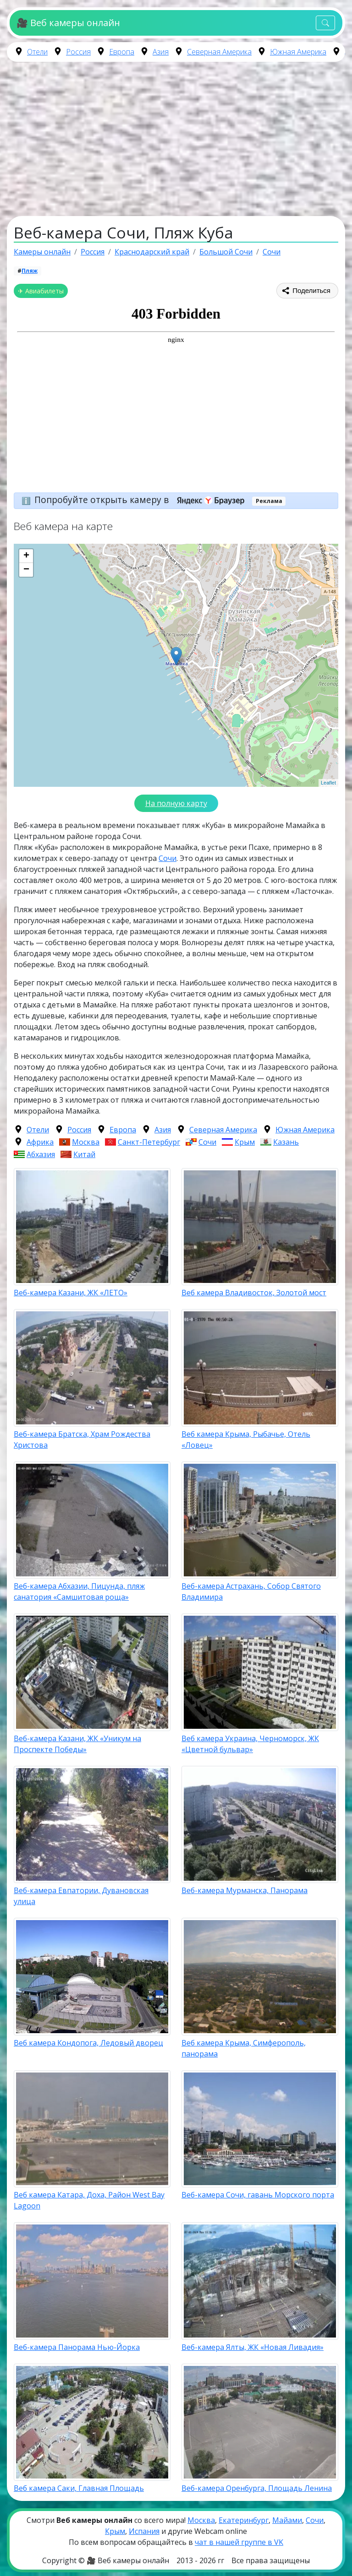 The width and height of the screenshot is (352, 2576). What do you see at coordinates (79, 1591) in the screenshot?
I see `Веб-камера Абхазии, Пицунда, пляж санатория «Самшитовая роща»` at bounding box center [79, 1591].